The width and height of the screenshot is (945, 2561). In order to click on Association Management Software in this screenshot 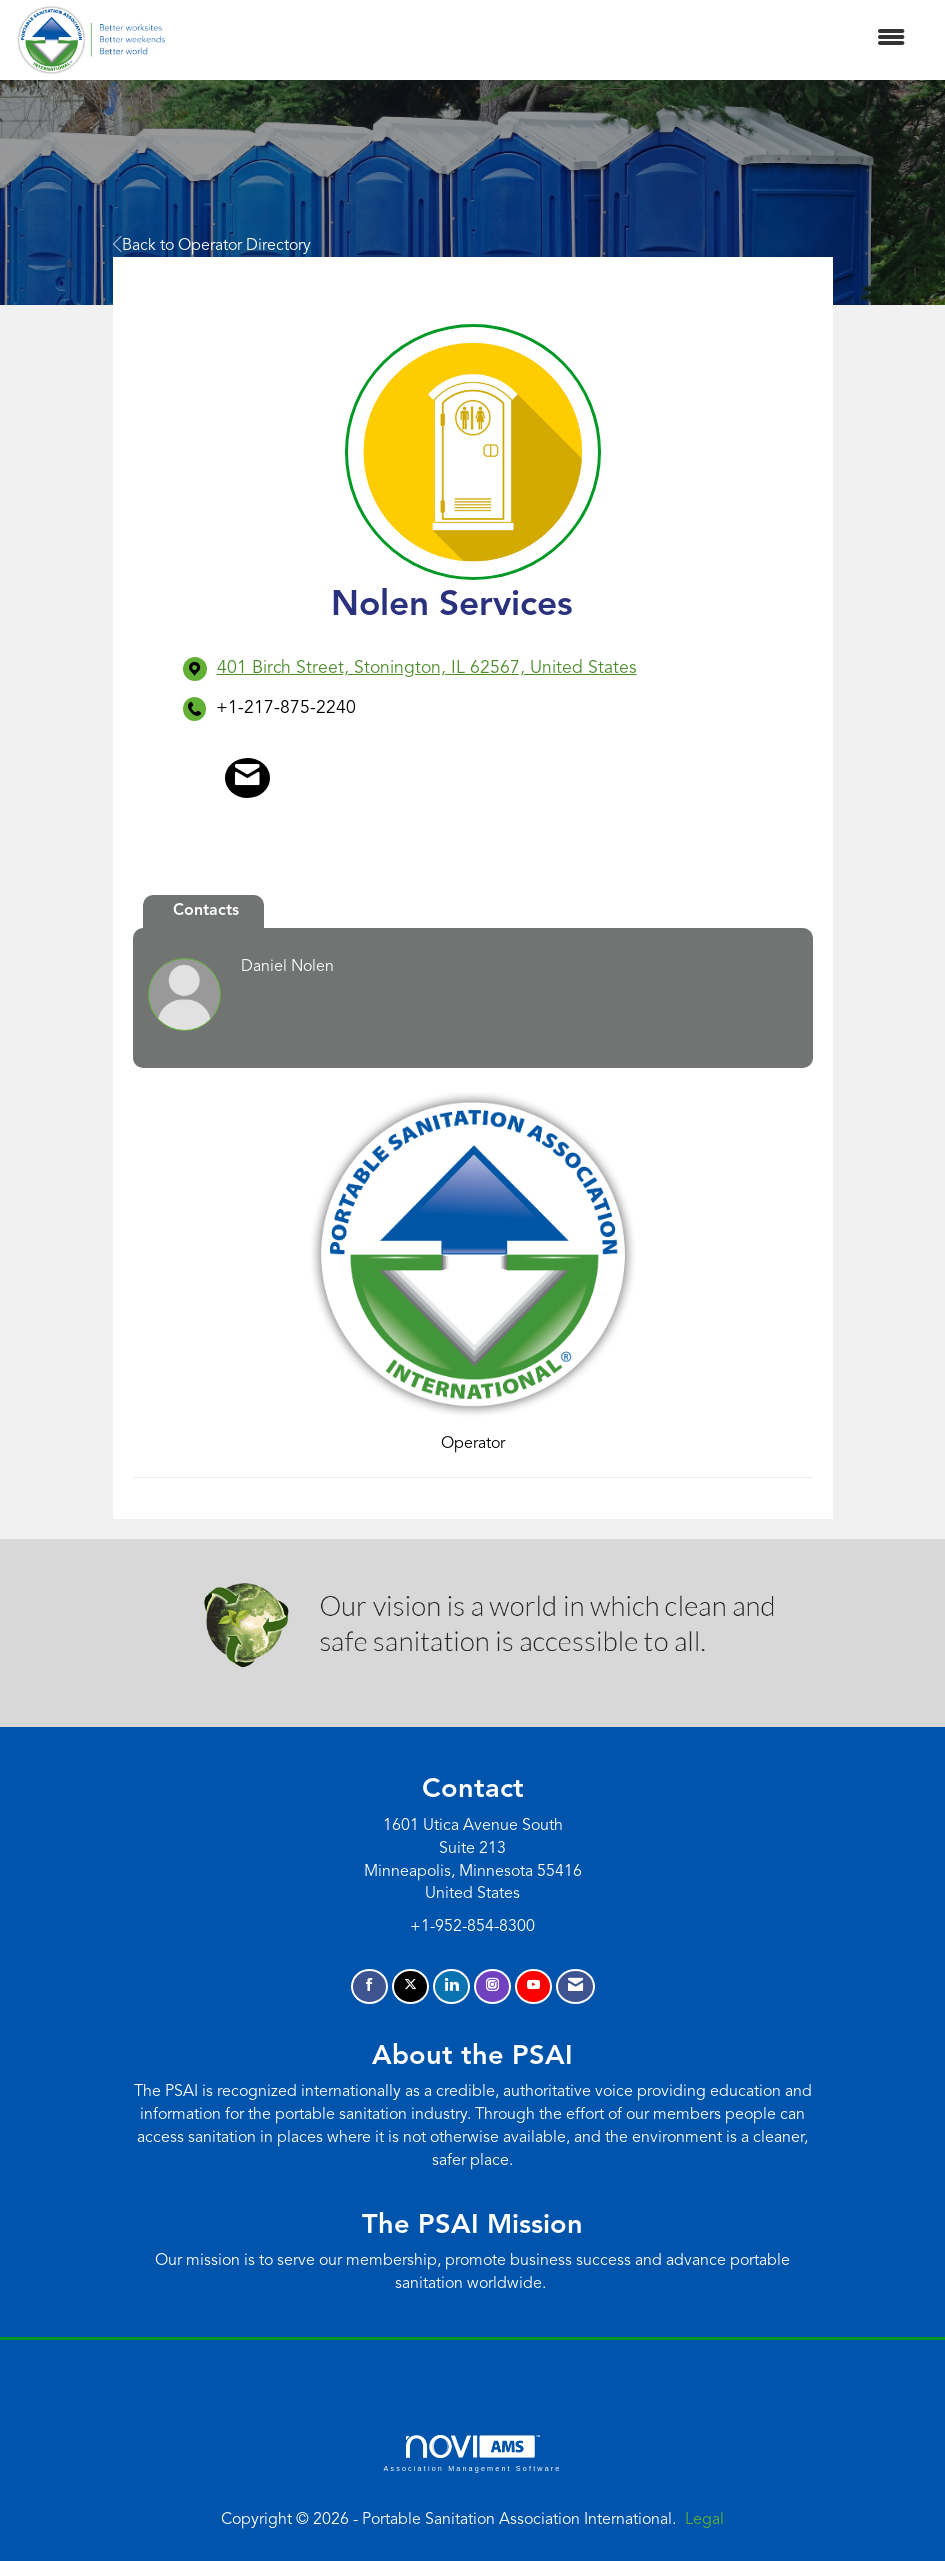, I will do `click(472, 2453)`.